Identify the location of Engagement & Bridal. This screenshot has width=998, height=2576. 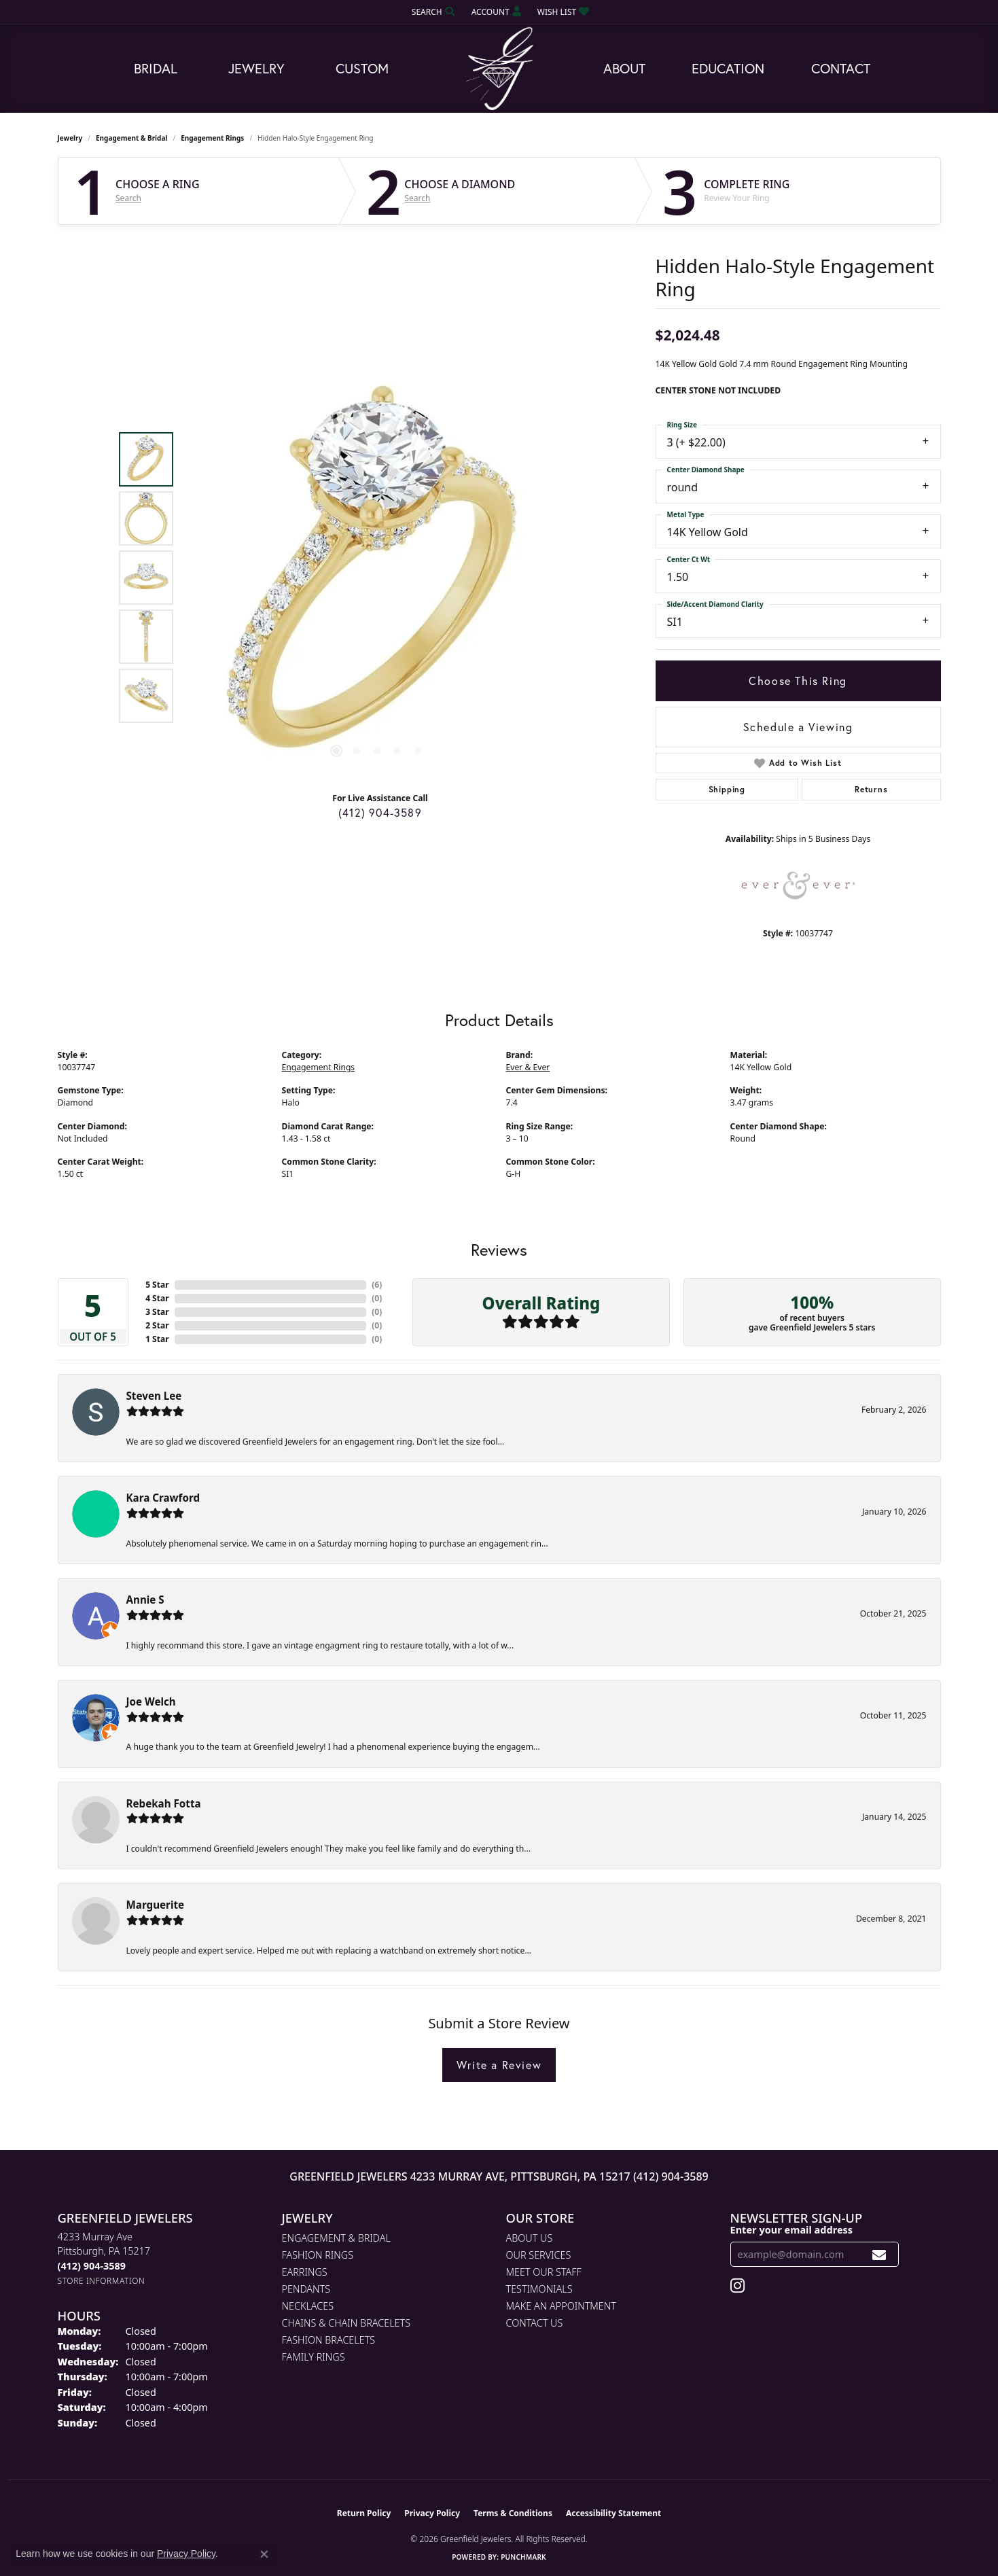
(131, 138).